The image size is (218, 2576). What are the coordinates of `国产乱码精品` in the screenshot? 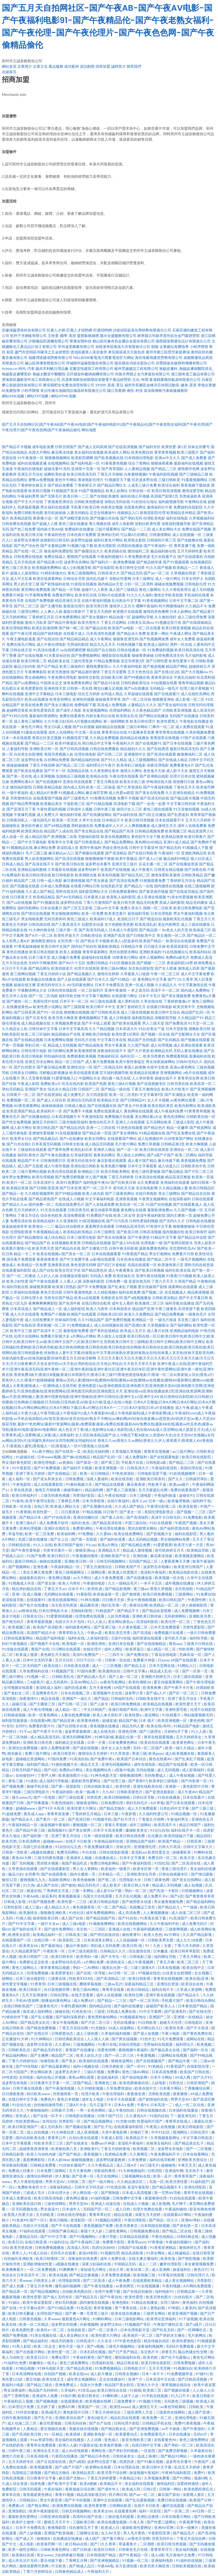 It's located at (169, 1039).